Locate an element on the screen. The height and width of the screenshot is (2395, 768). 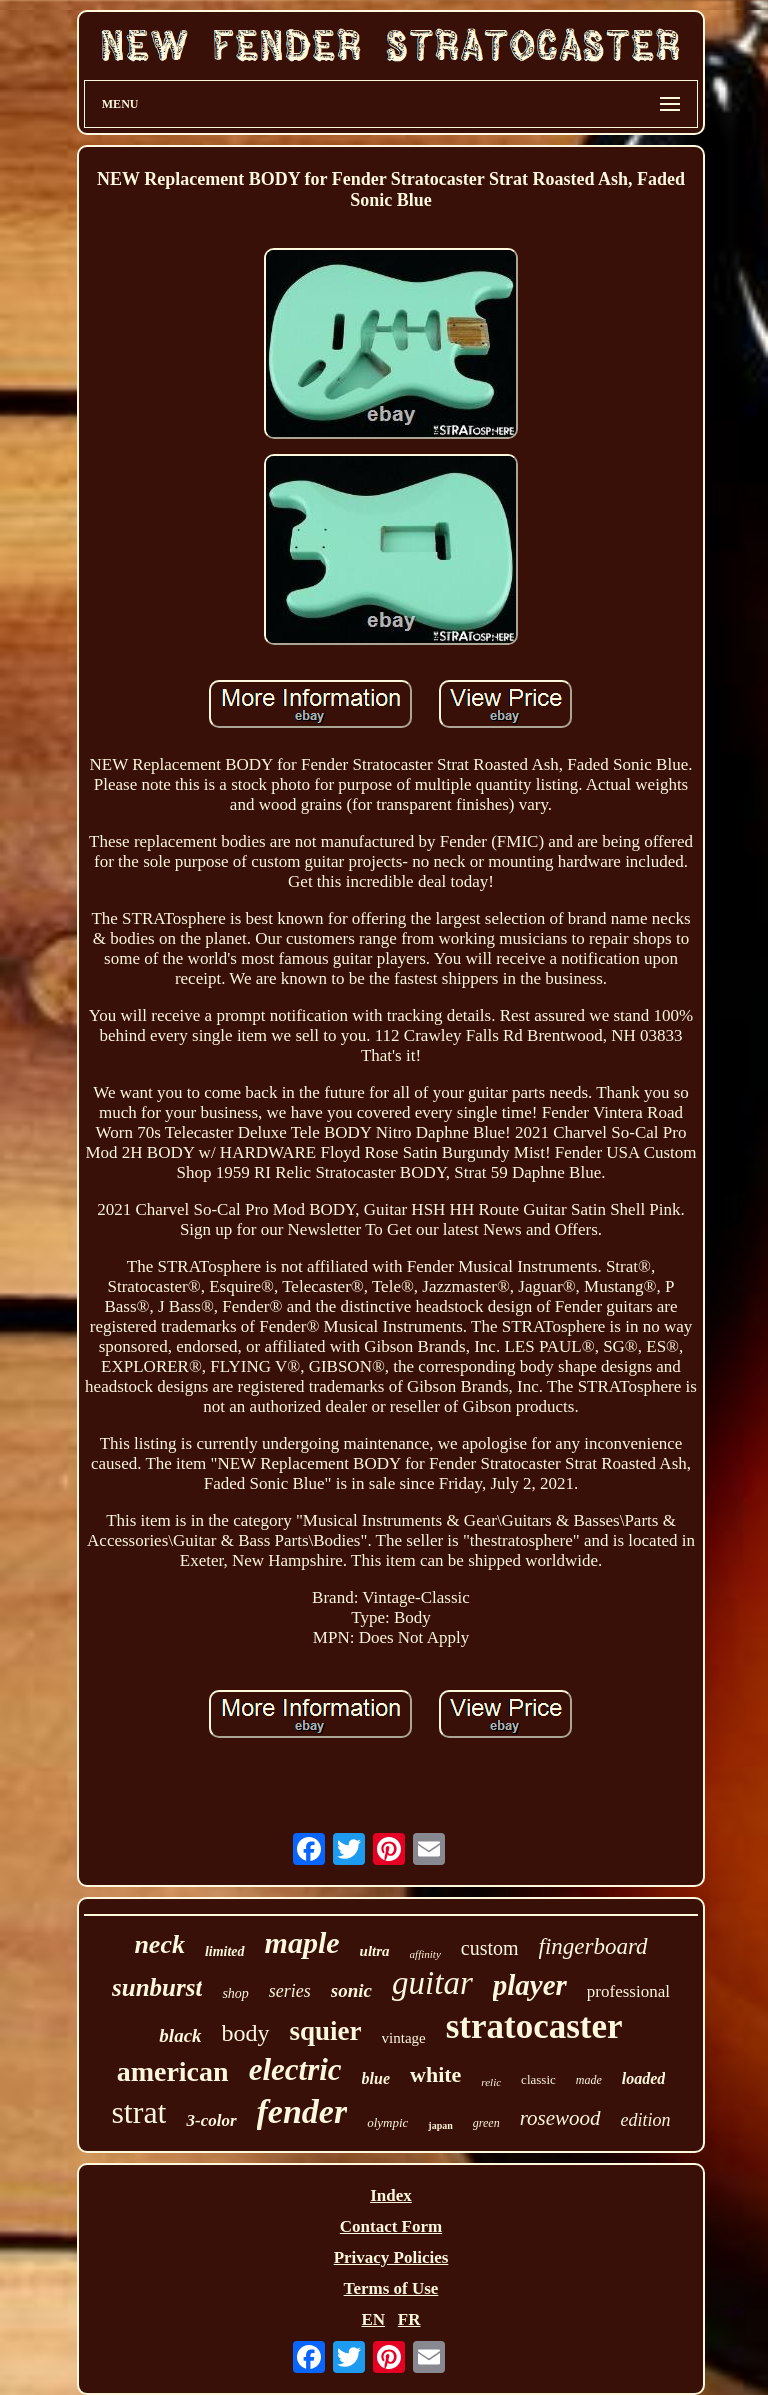
affinity is located at coordinates (425, 1954).